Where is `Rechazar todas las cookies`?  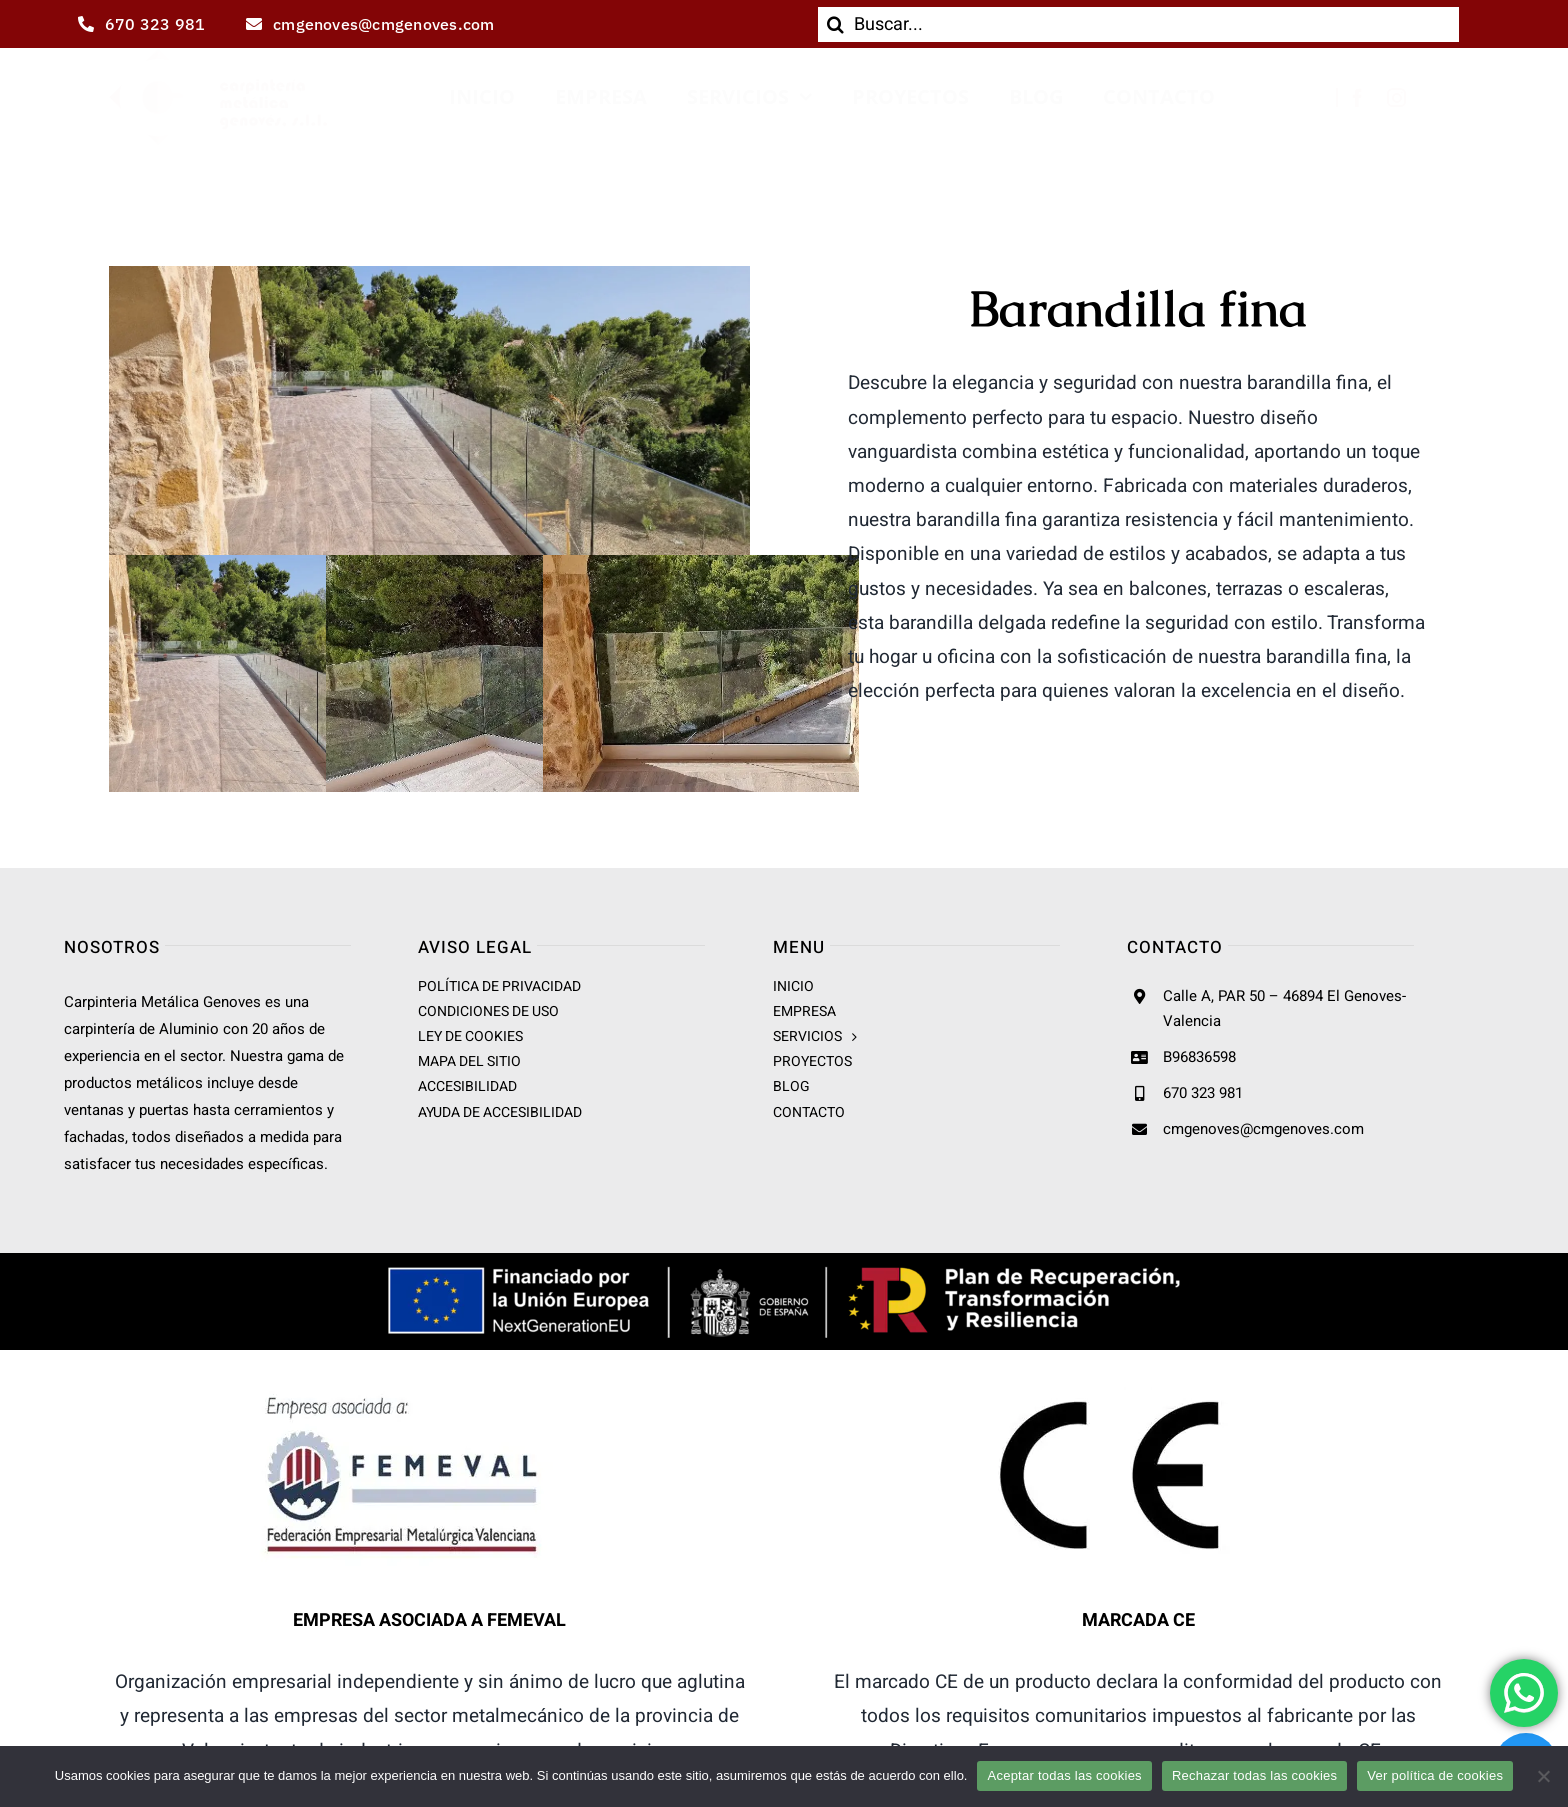
Rechazar todas las cookies is located at coordinates (1254, 1775).